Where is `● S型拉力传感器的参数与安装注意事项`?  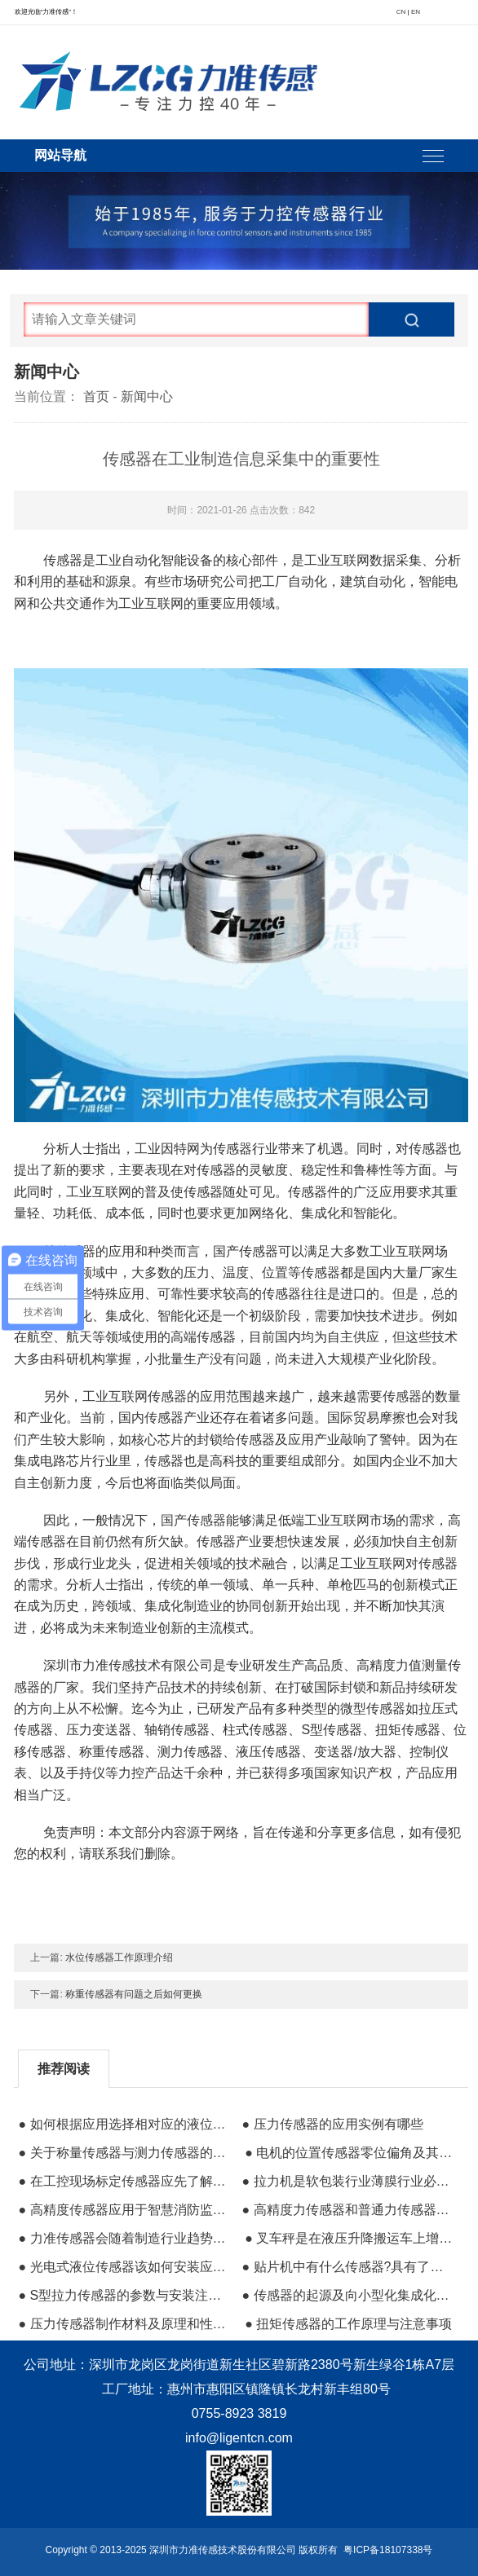
● S型拉力传感器的参数与安装注意事项 is located at coordinates (122, 2295).